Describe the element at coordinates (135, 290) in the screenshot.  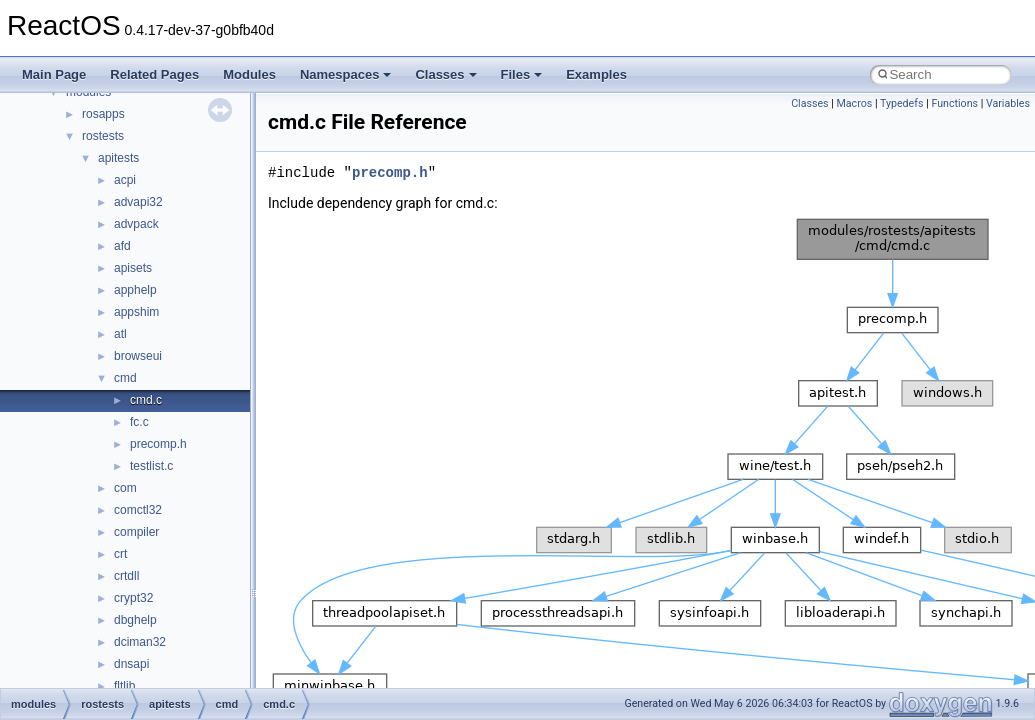
I see `apphelp` at that location.